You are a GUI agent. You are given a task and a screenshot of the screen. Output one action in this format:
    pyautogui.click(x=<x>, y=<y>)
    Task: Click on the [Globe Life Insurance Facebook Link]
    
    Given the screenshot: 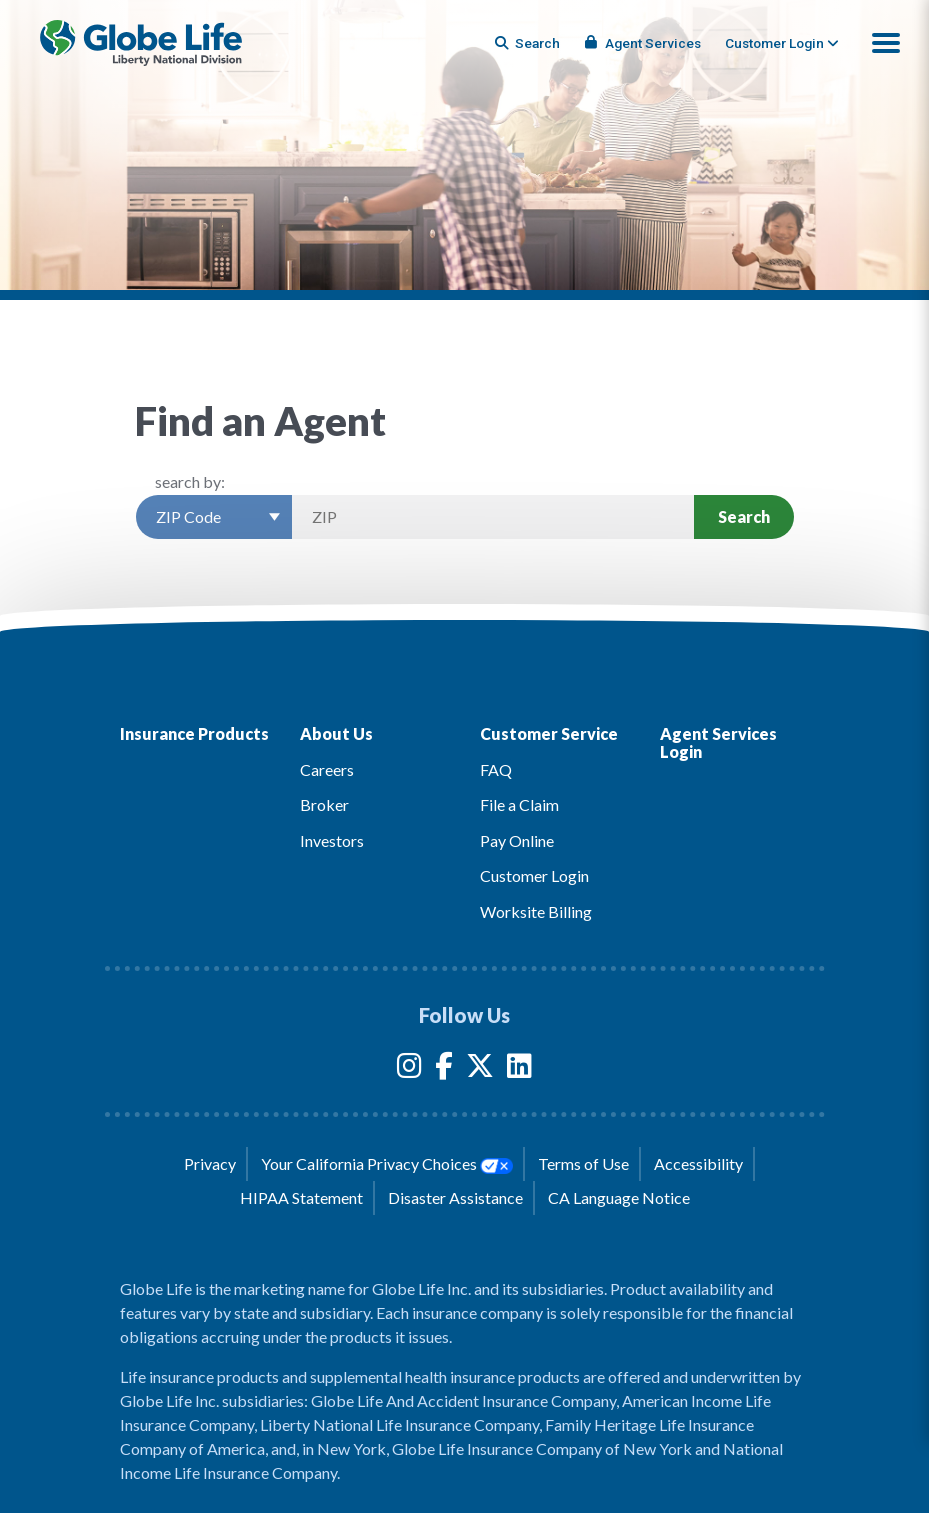 What is the action you would take?
    pyautogui.click(x=444, y=1069)
    